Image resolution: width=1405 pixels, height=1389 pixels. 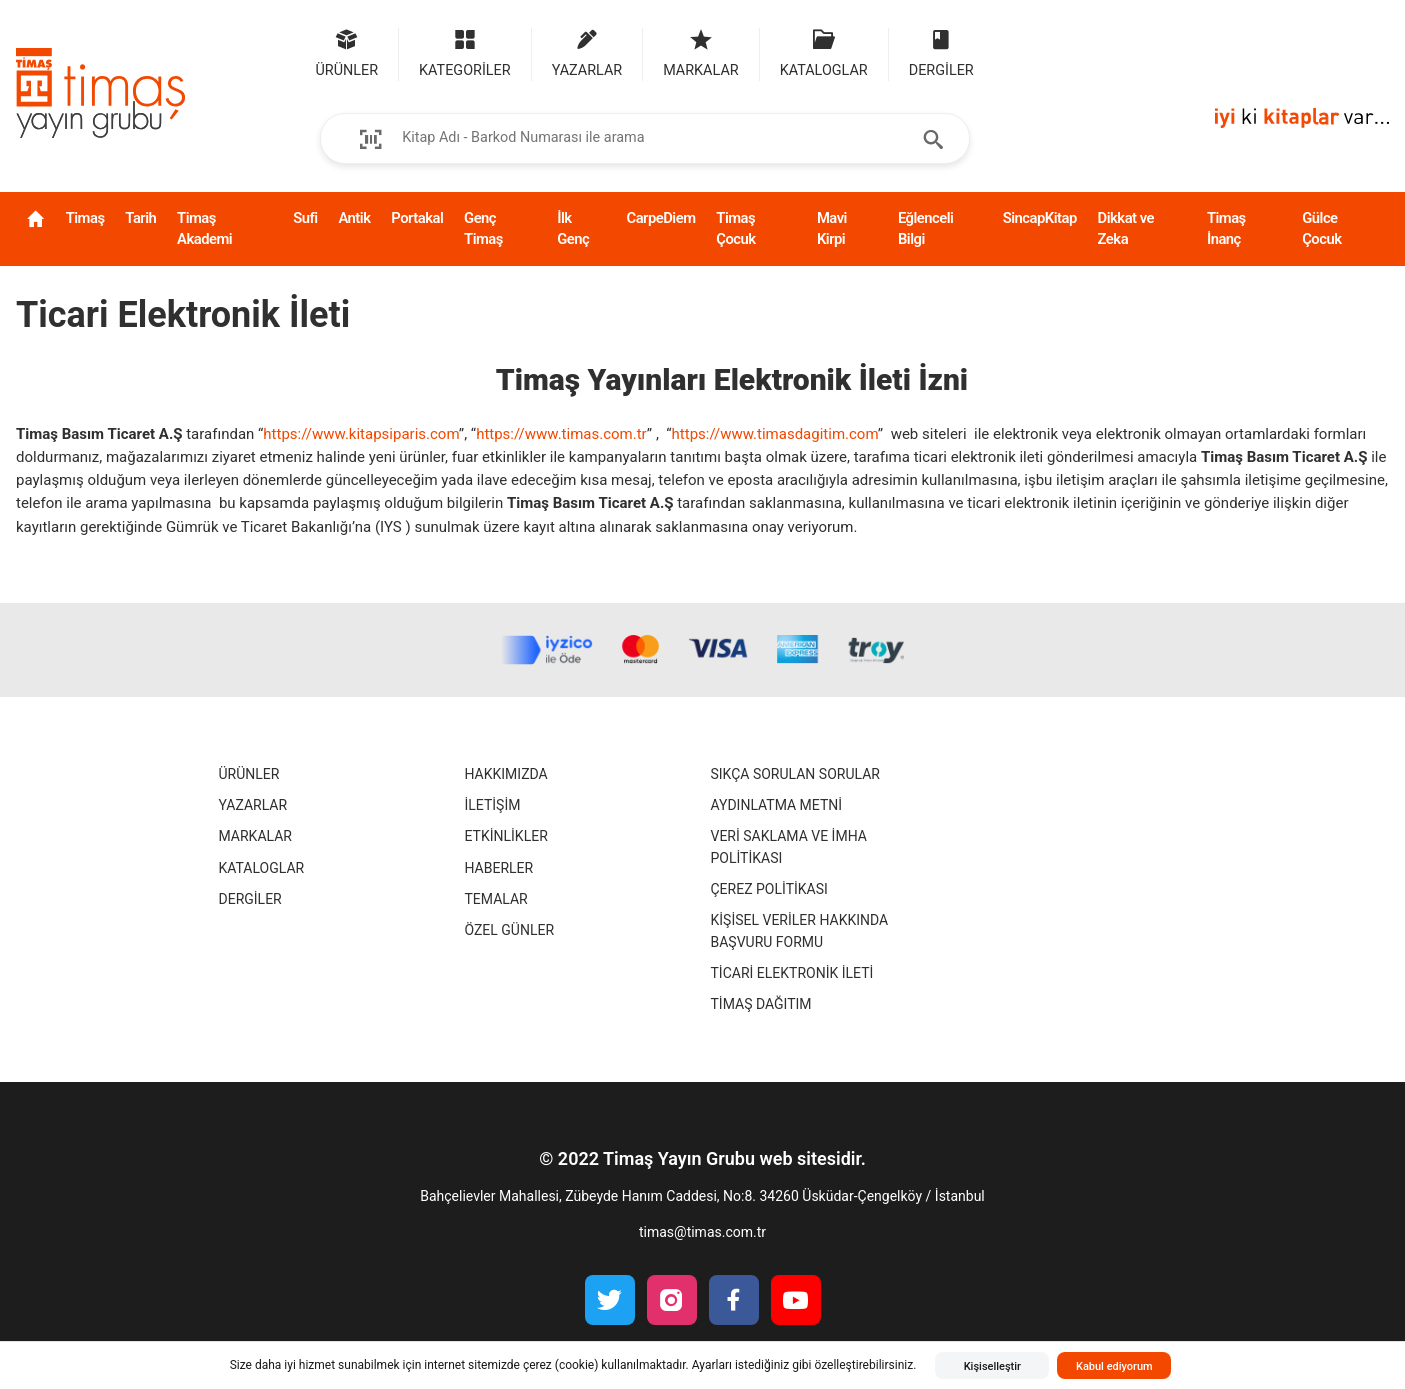 What do you see at coordinates (506, 836) in the screenshot?
I see `Etkinlikler` at bounding box center [506, 836].